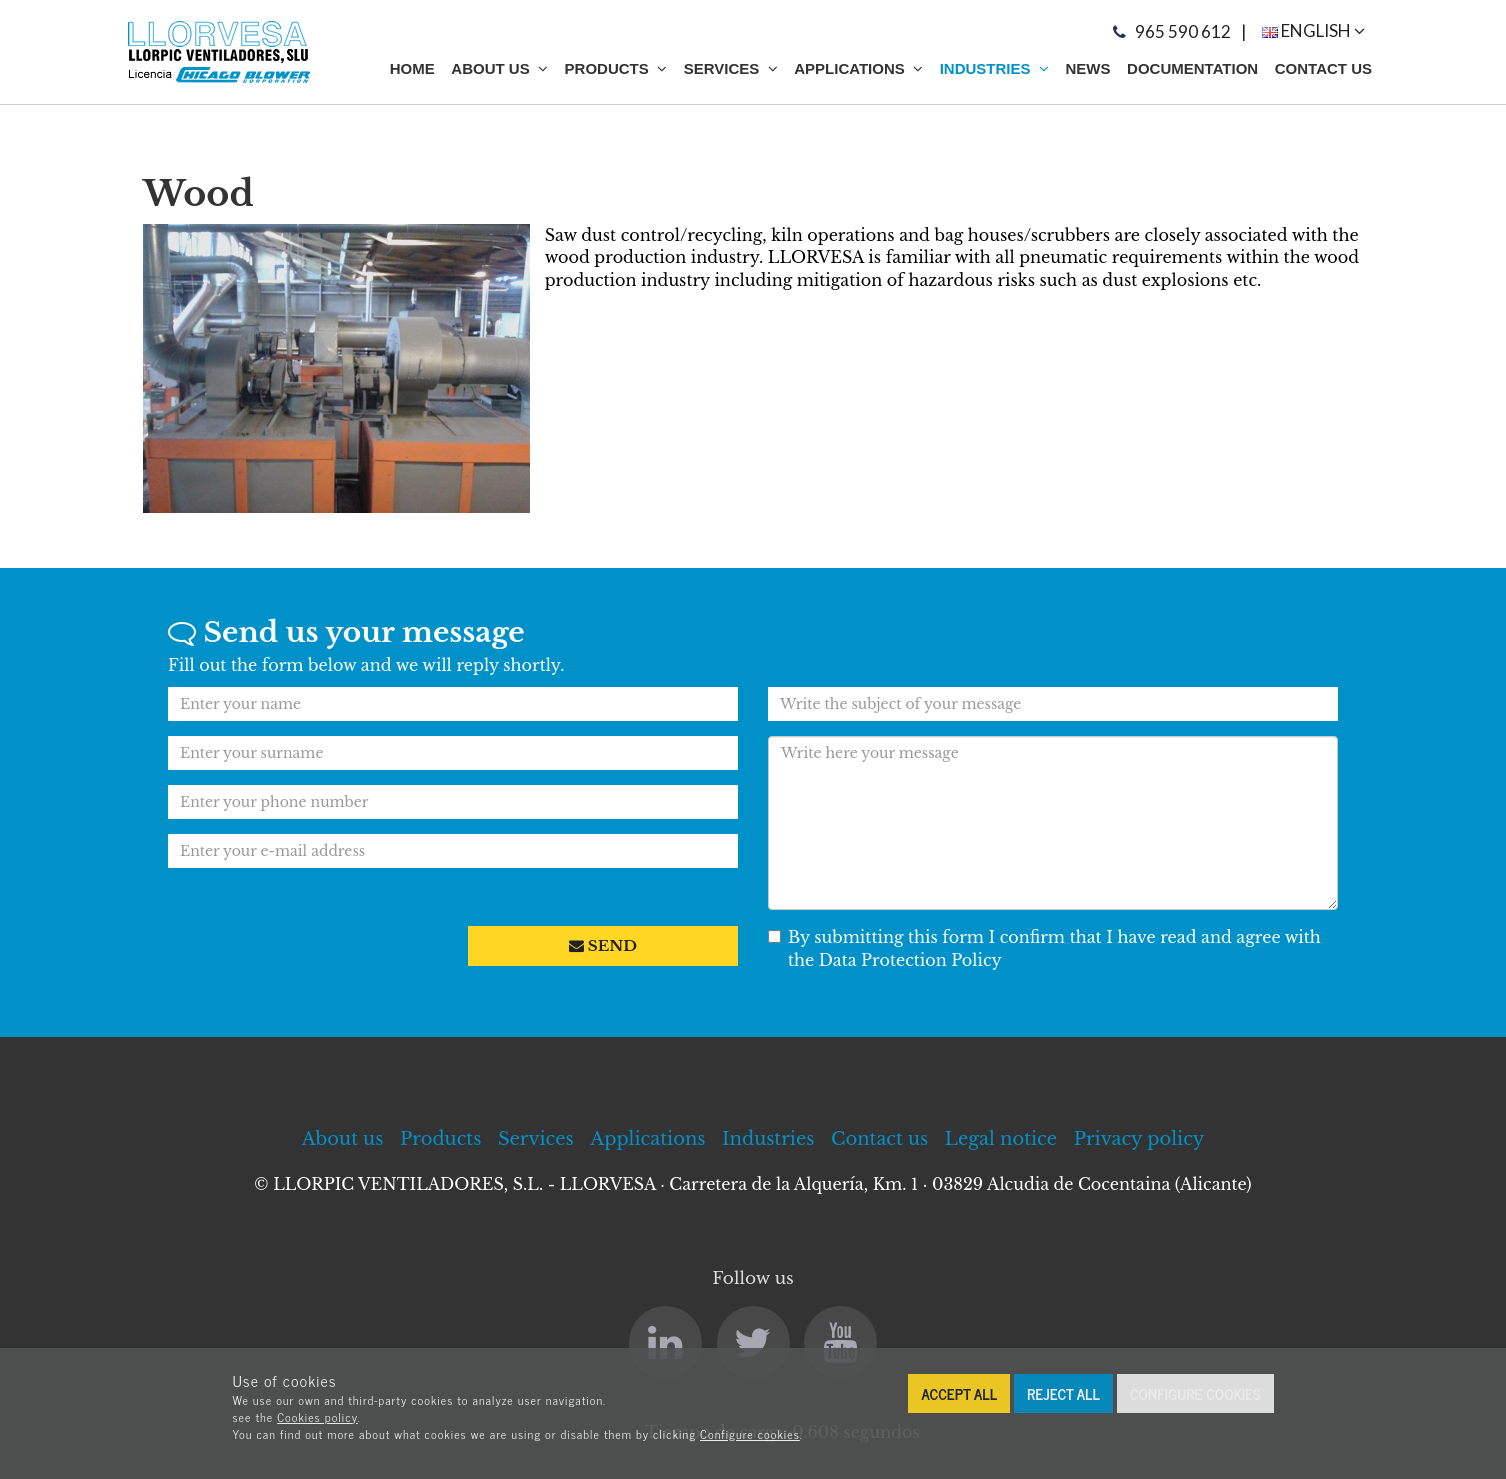 Image resolution: width=1506 pixels, height=1479 pixels. I want to click on Accept all, so click(959, 1393).